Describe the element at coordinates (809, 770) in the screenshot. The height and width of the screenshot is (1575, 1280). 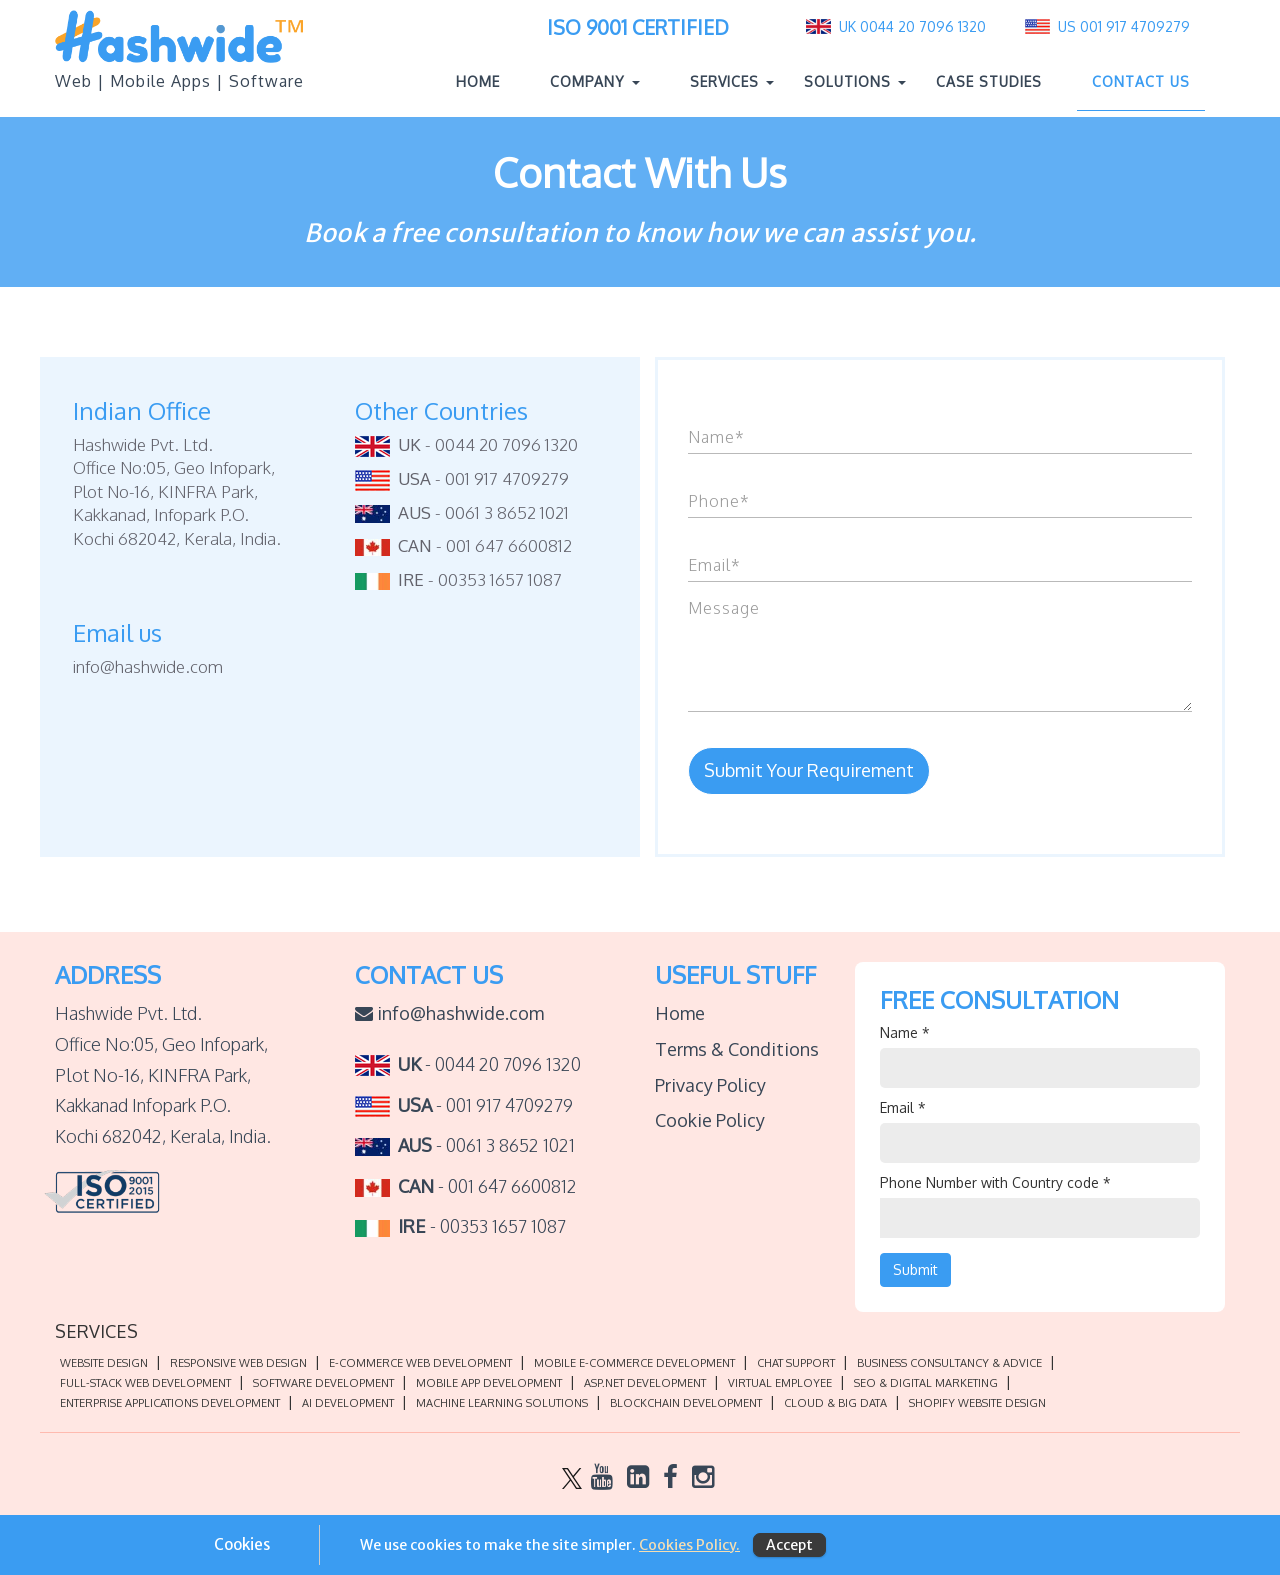
I see `Submit Your Requirement` at that location.